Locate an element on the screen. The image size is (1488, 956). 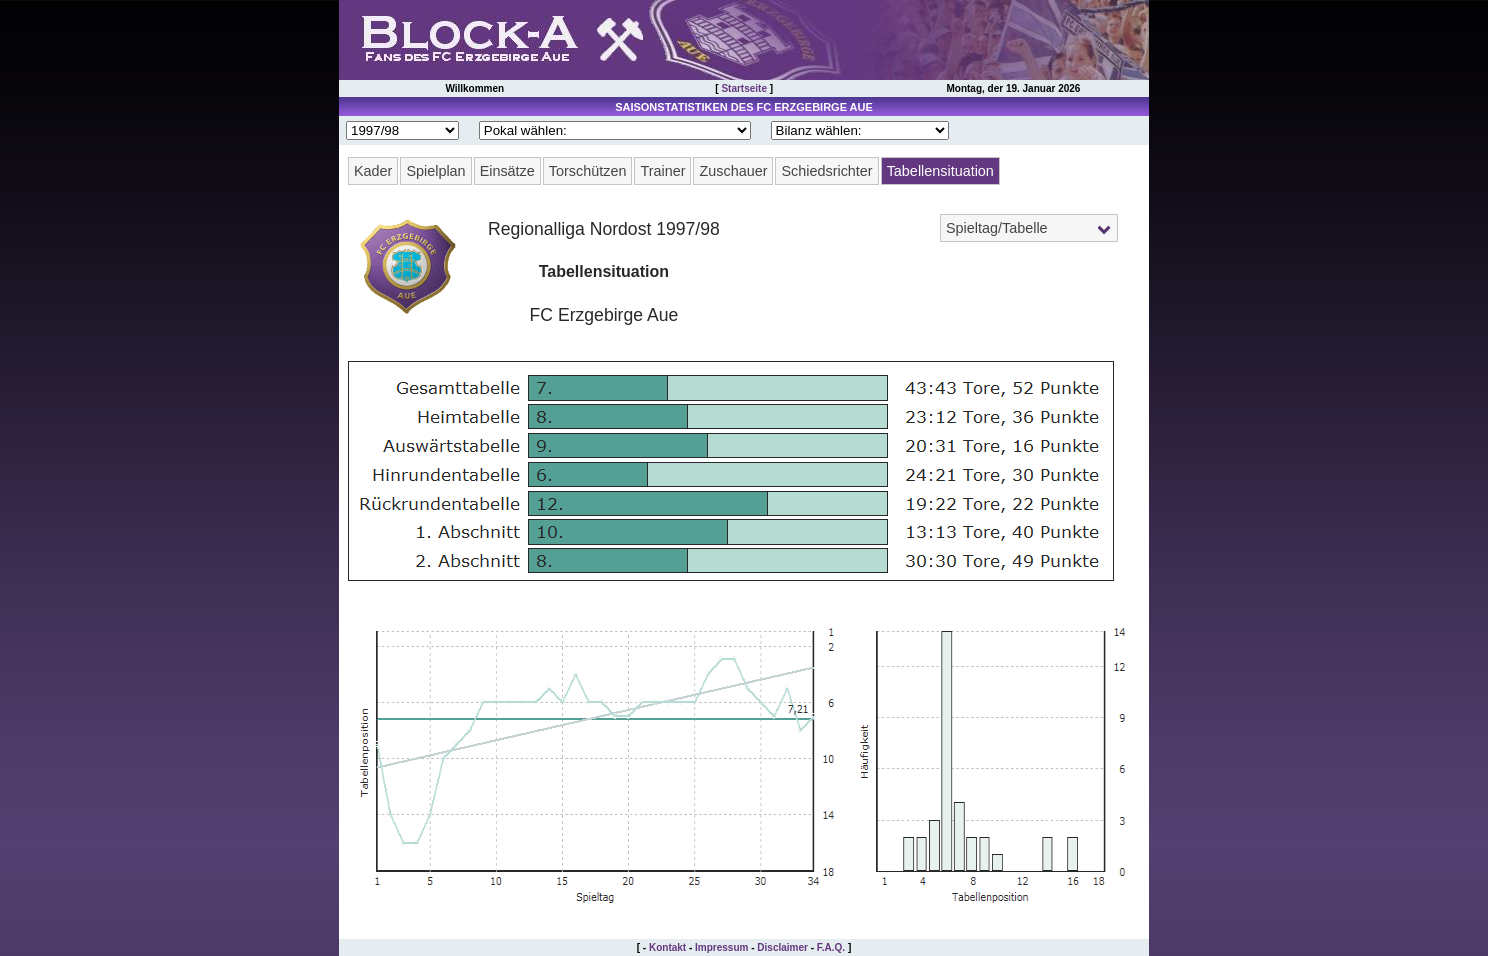
Spieltag/Tabelle is located at coordinates (997, 228).